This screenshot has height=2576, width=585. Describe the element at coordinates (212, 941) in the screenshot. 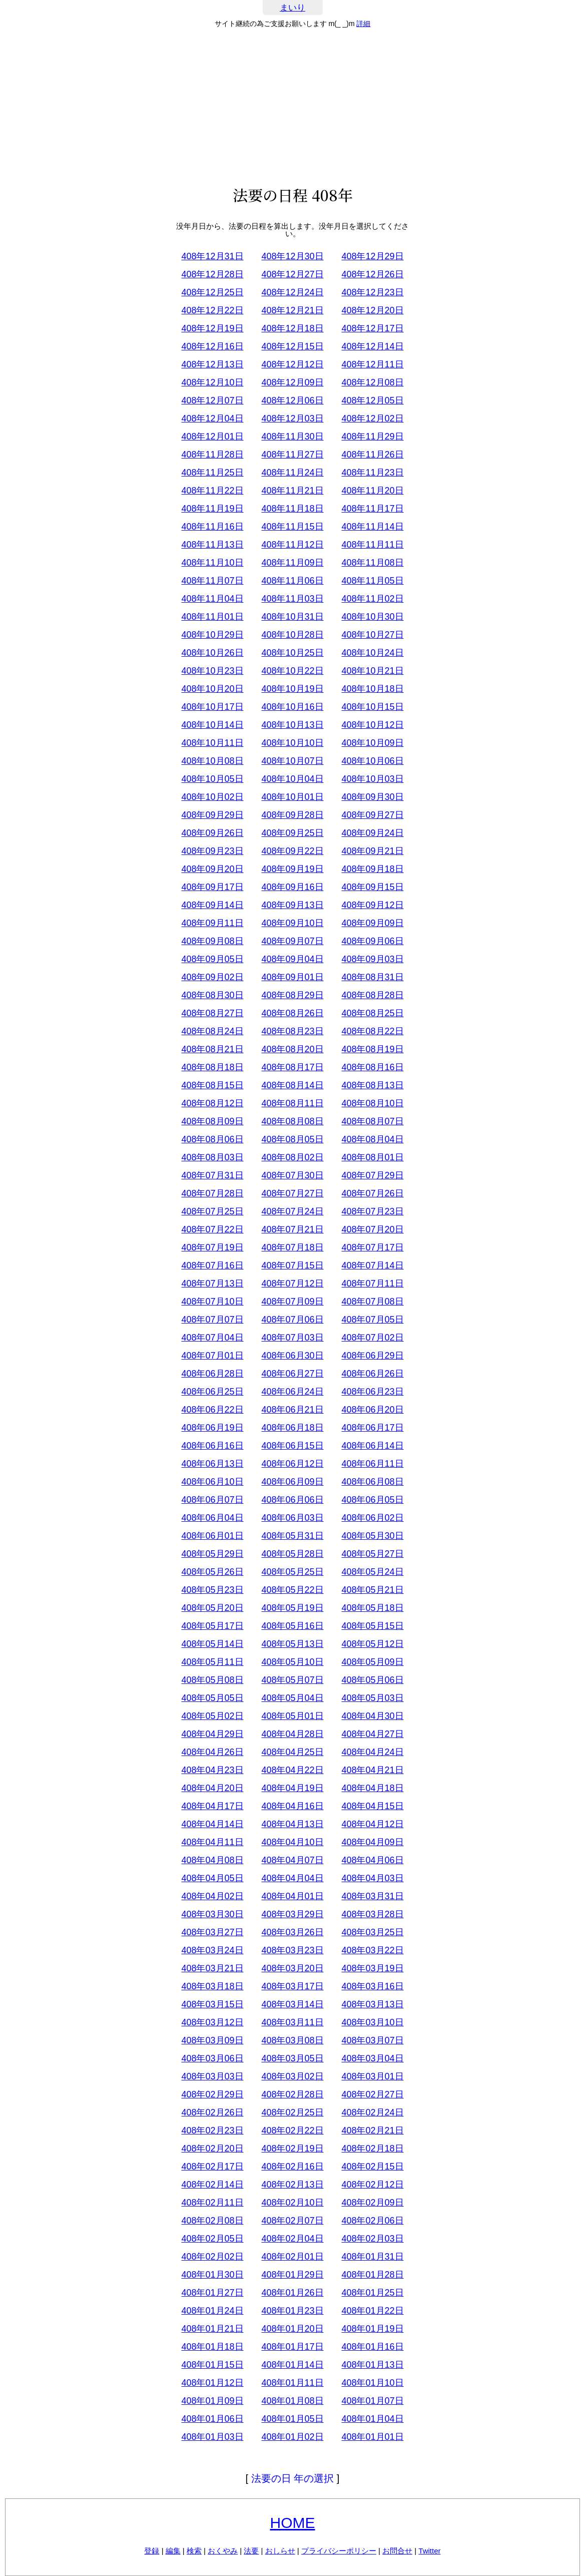

I see `408年09月08日` at that location.